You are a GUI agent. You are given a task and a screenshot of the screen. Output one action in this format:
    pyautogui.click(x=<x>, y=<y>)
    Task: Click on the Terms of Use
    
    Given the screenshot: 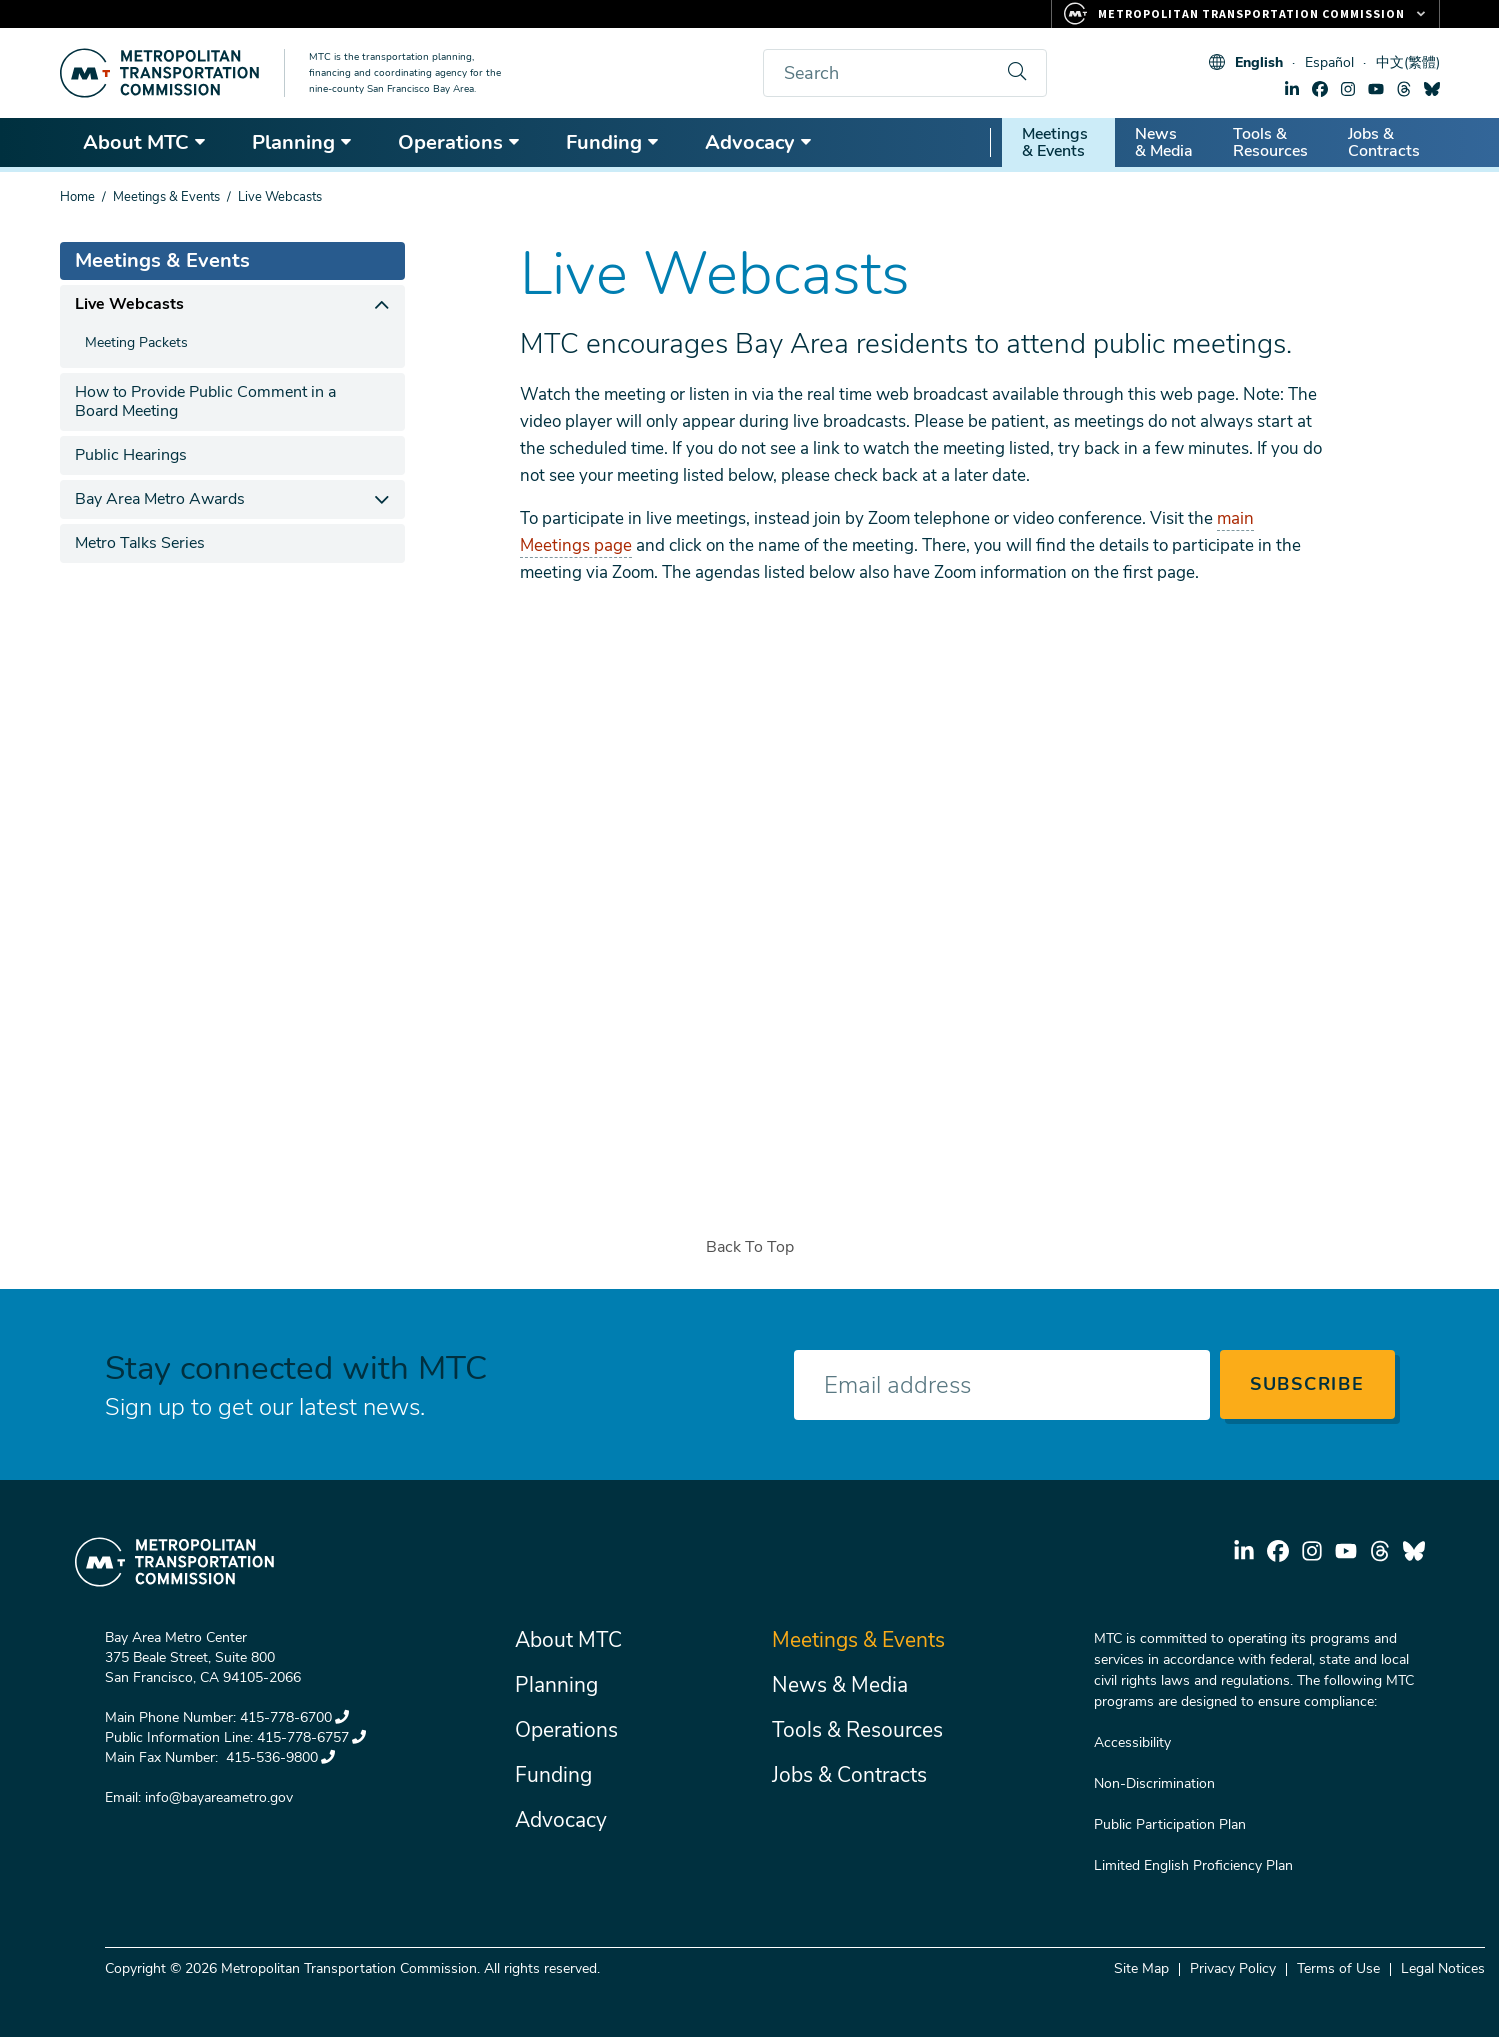 What is the action you would take?
    pyautogui.click(x=1338, y=1968)
    